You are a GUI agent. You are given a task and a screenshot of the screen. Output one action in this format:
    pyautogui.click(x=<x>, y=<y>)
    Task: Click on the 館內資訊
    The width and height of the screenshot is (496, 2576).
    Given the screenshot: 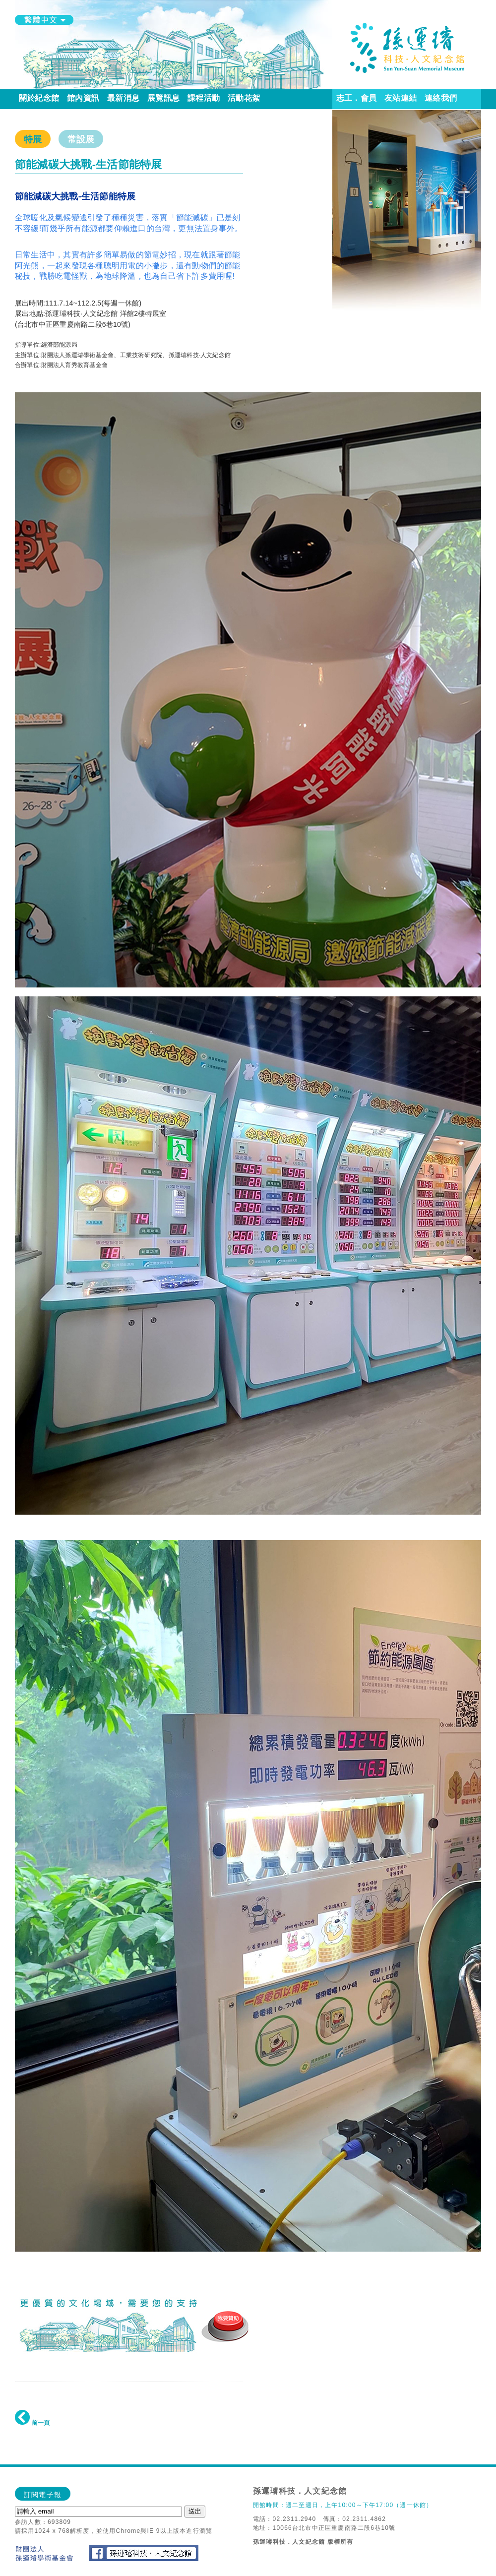 What is the action you would take?
    pyautogui.click(x=83, y=98)
    